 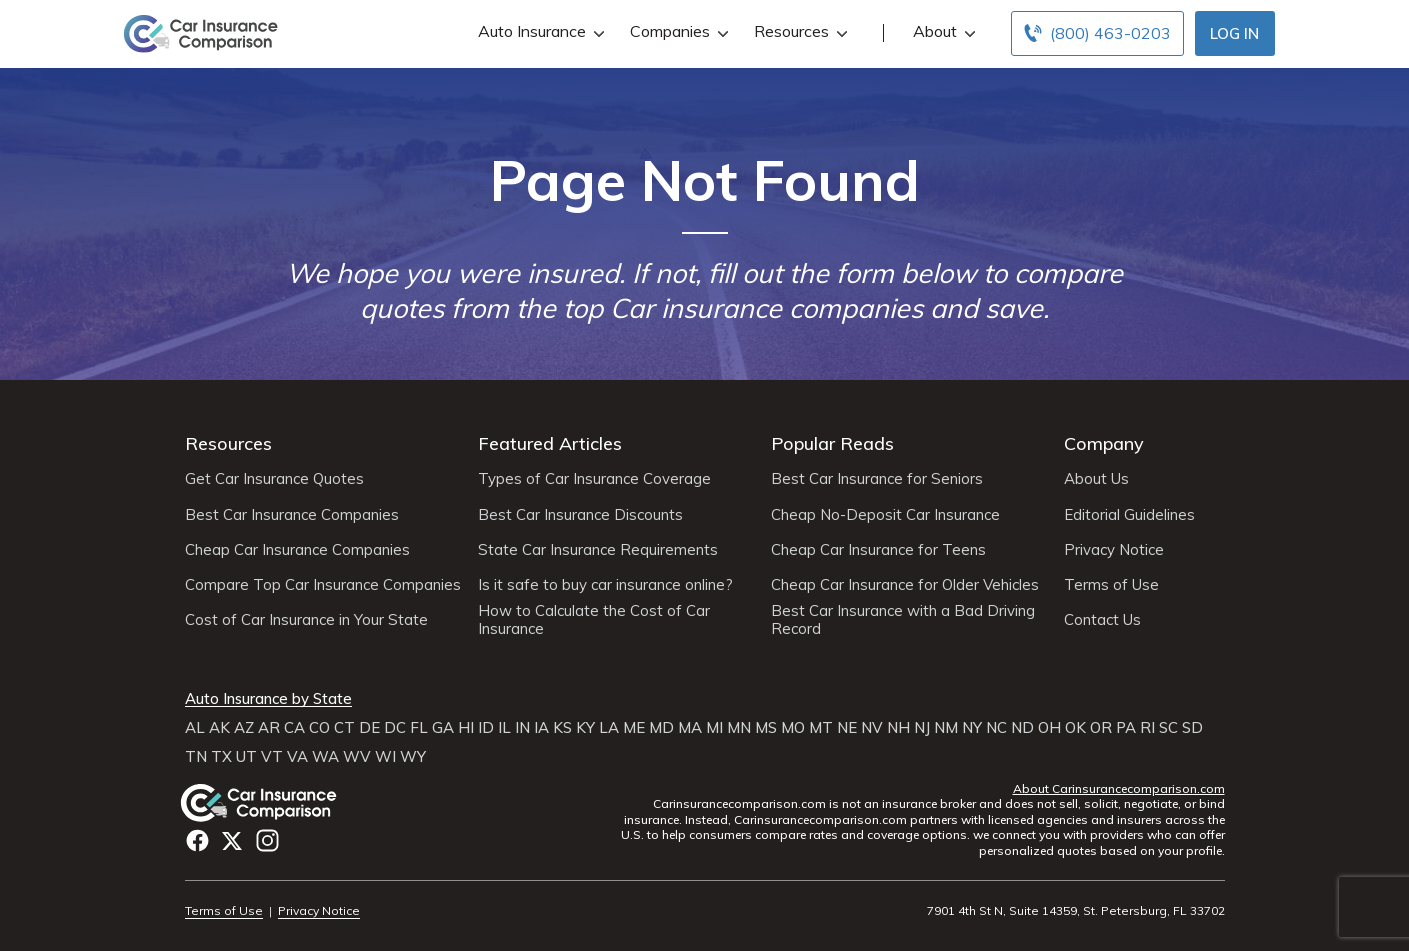 I want to click on CT, so click(x=344, y=728).